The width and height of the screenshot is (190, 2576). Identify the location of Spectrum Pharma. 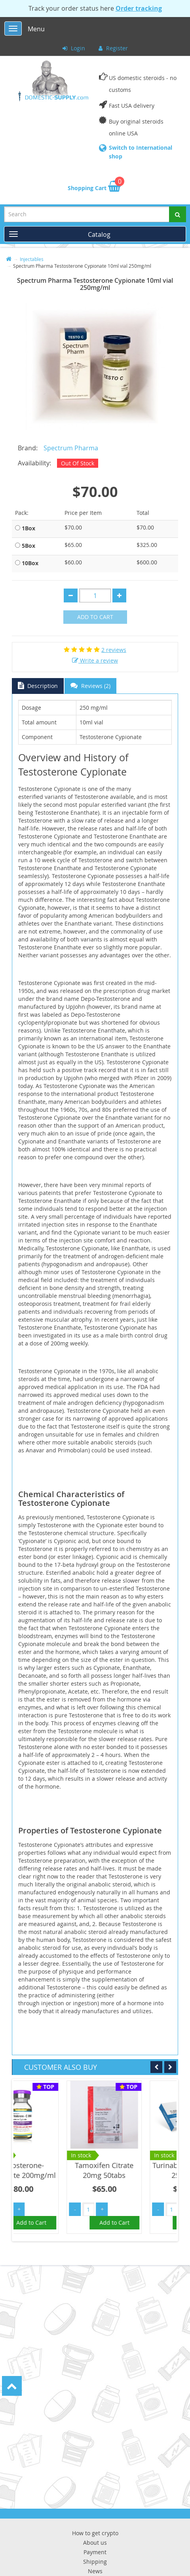
(71, 448).